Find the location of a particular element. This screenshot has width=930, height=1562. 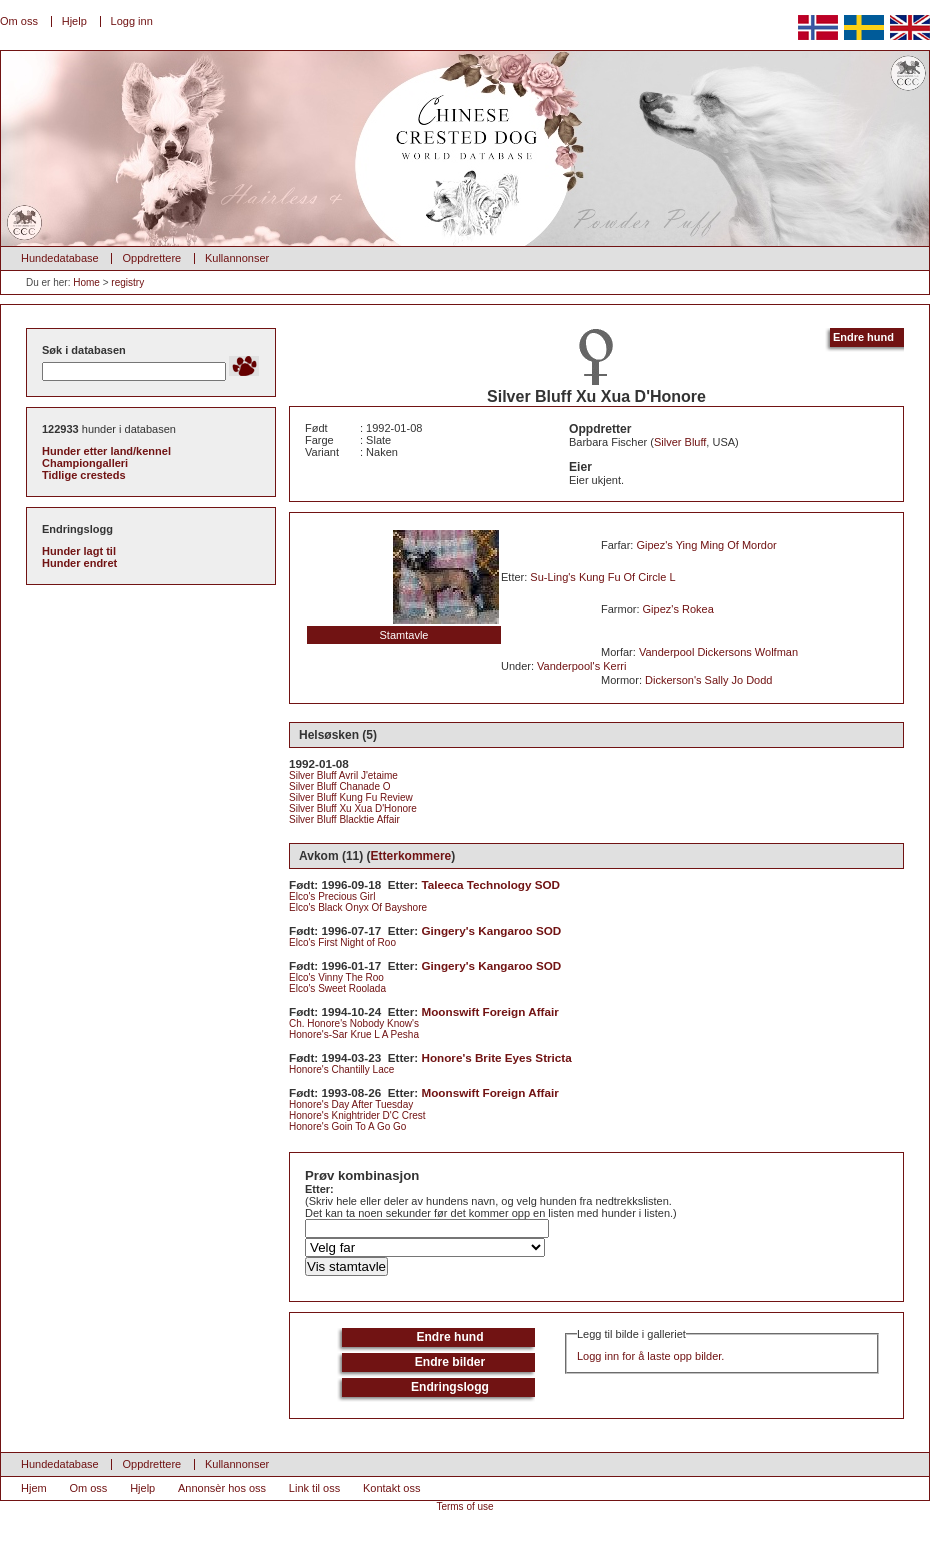

Elco's Precious Girl is located at coordinates (332, 896).